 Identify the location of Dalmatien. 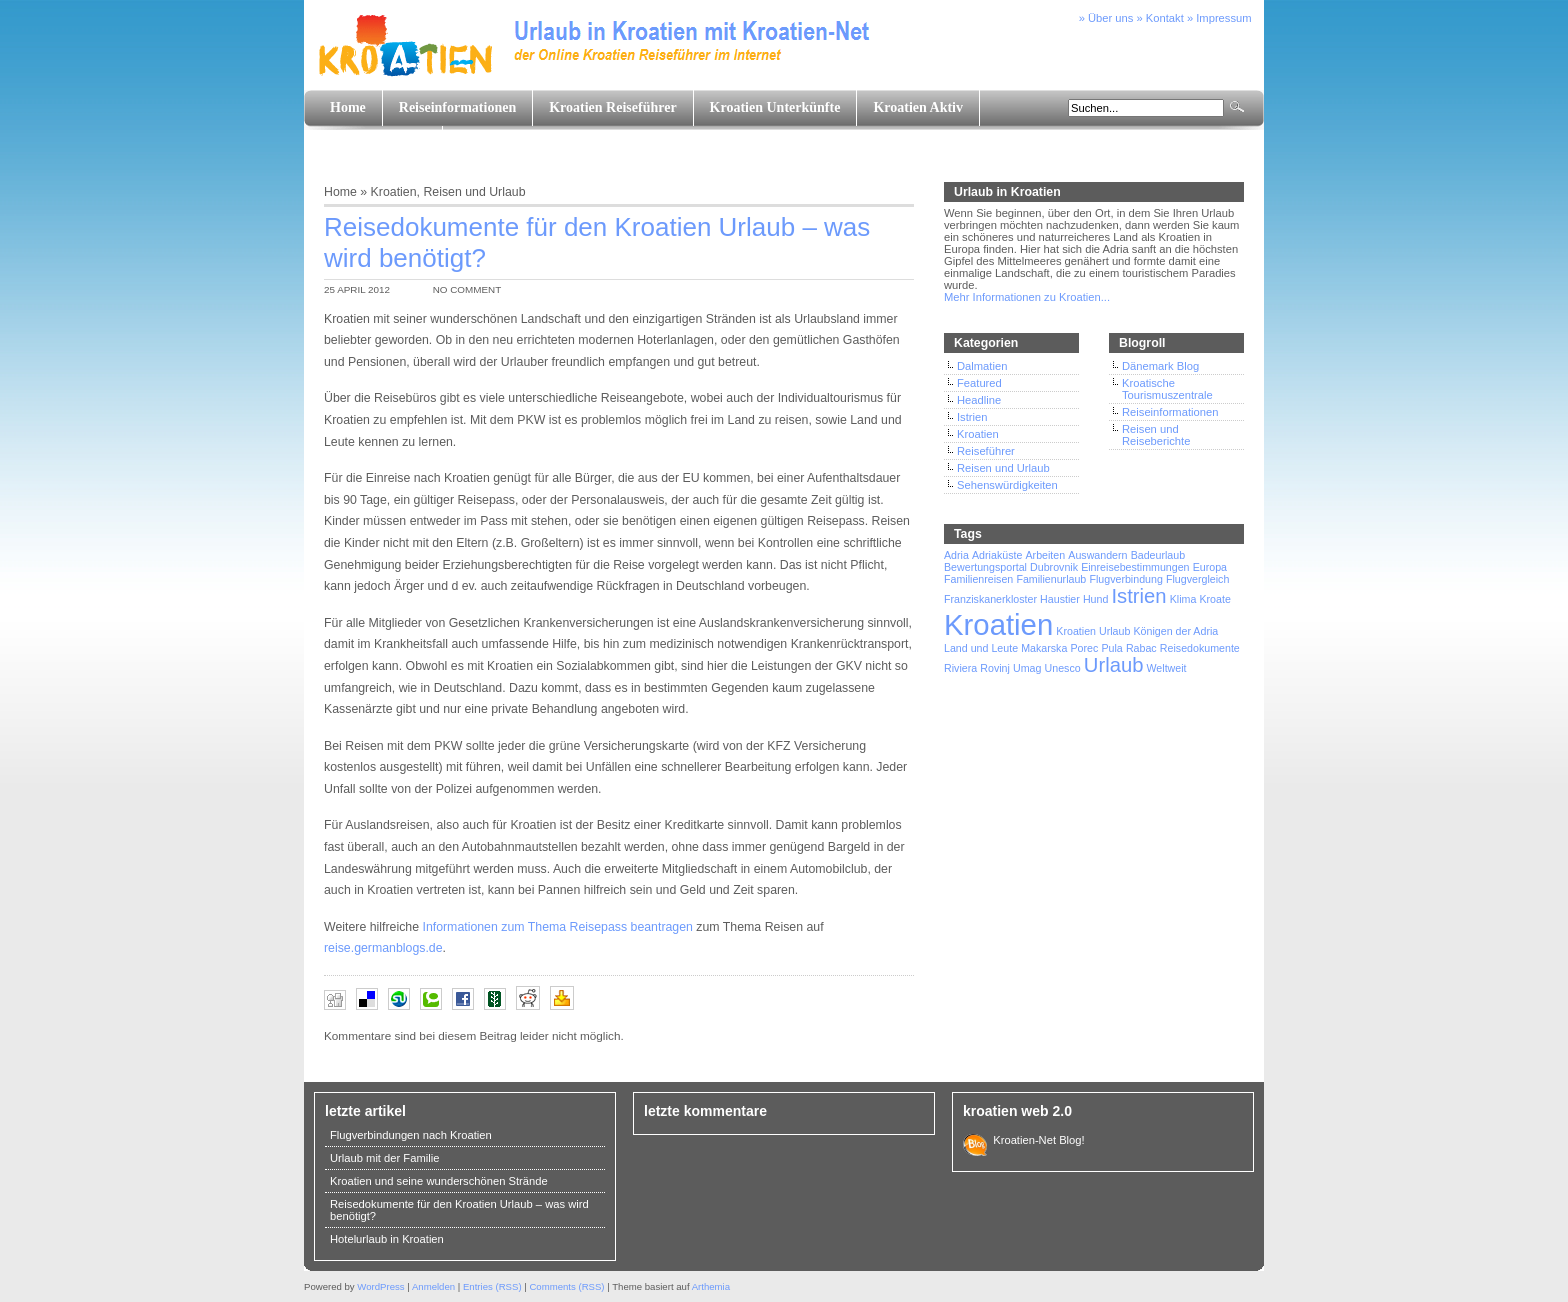
(982, 366).